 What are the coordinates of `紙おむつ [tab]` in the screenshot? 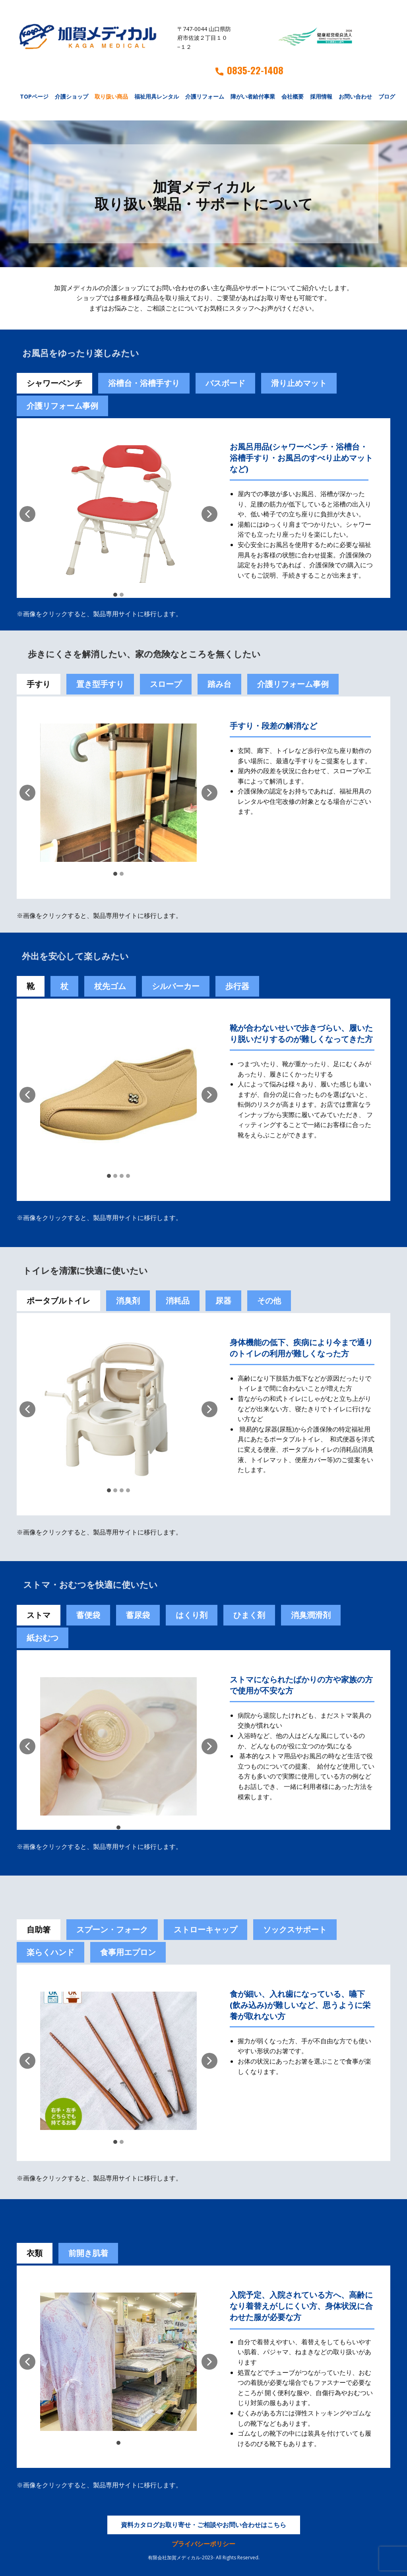 It's located at (42, 1637).